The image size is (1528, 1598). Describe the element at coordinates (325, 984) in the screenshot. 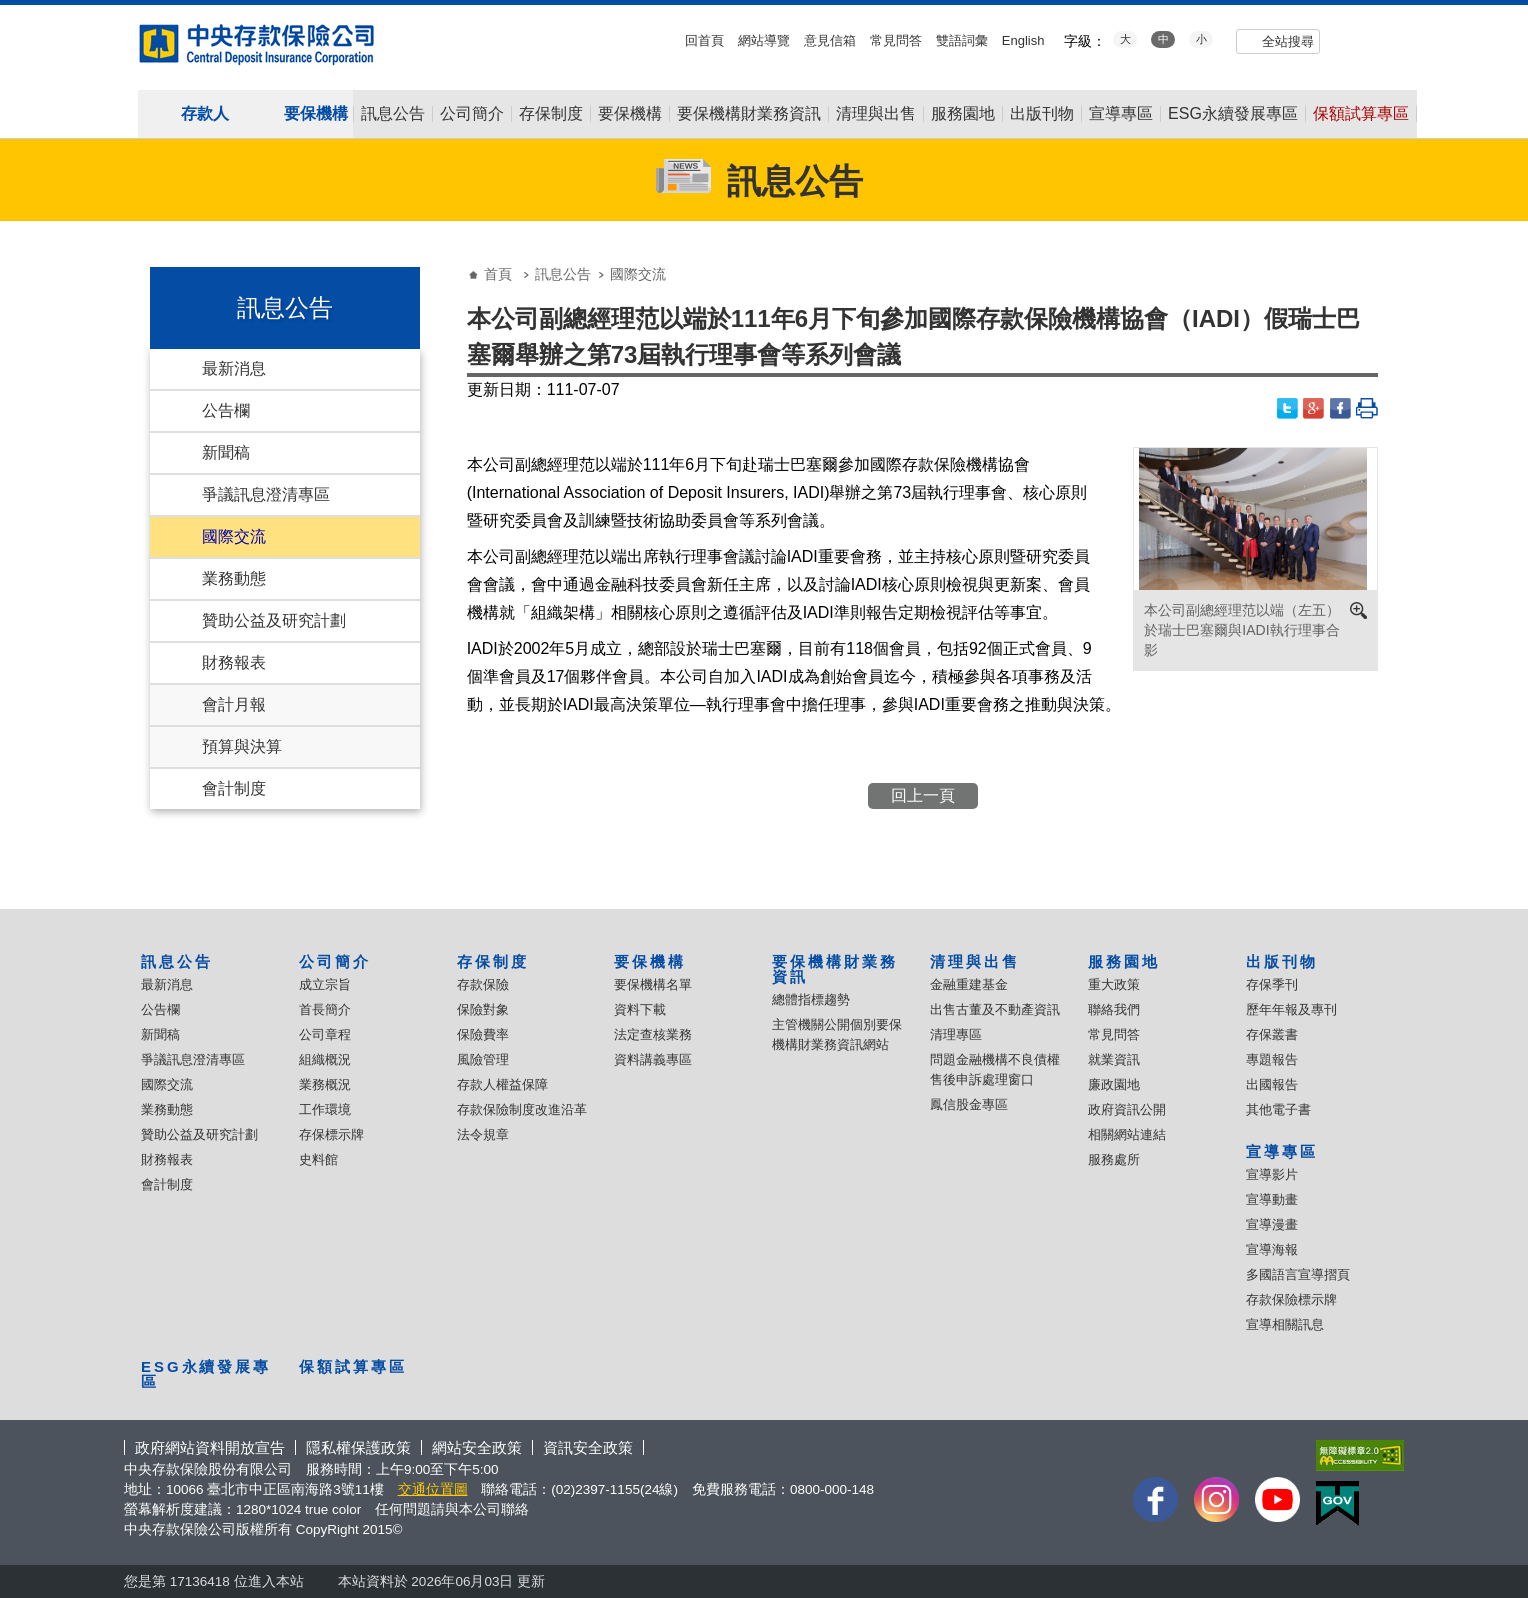

I see `成立宗旨` at that location.